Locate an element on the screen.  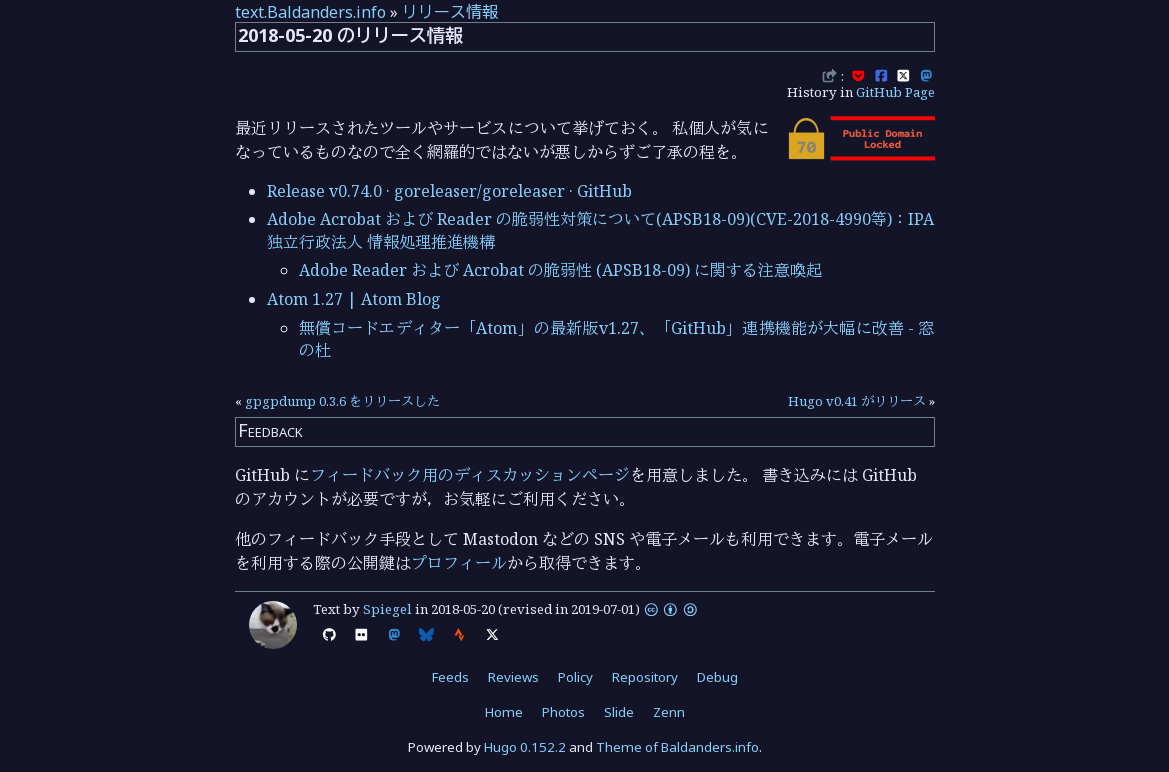
Hugo 0.152.2 is located at coordinates (525, 747).